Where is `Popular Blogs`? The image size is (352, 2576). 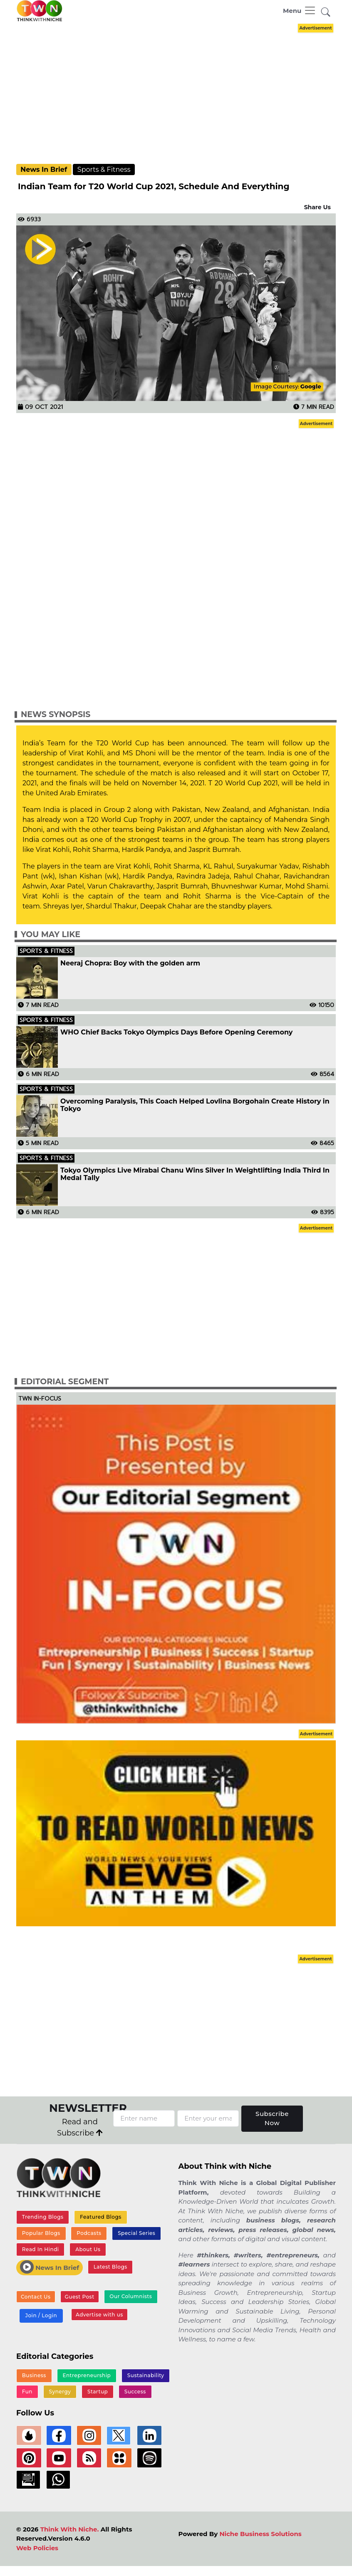 Popular Blogs is located at coordinates (41, 2233).